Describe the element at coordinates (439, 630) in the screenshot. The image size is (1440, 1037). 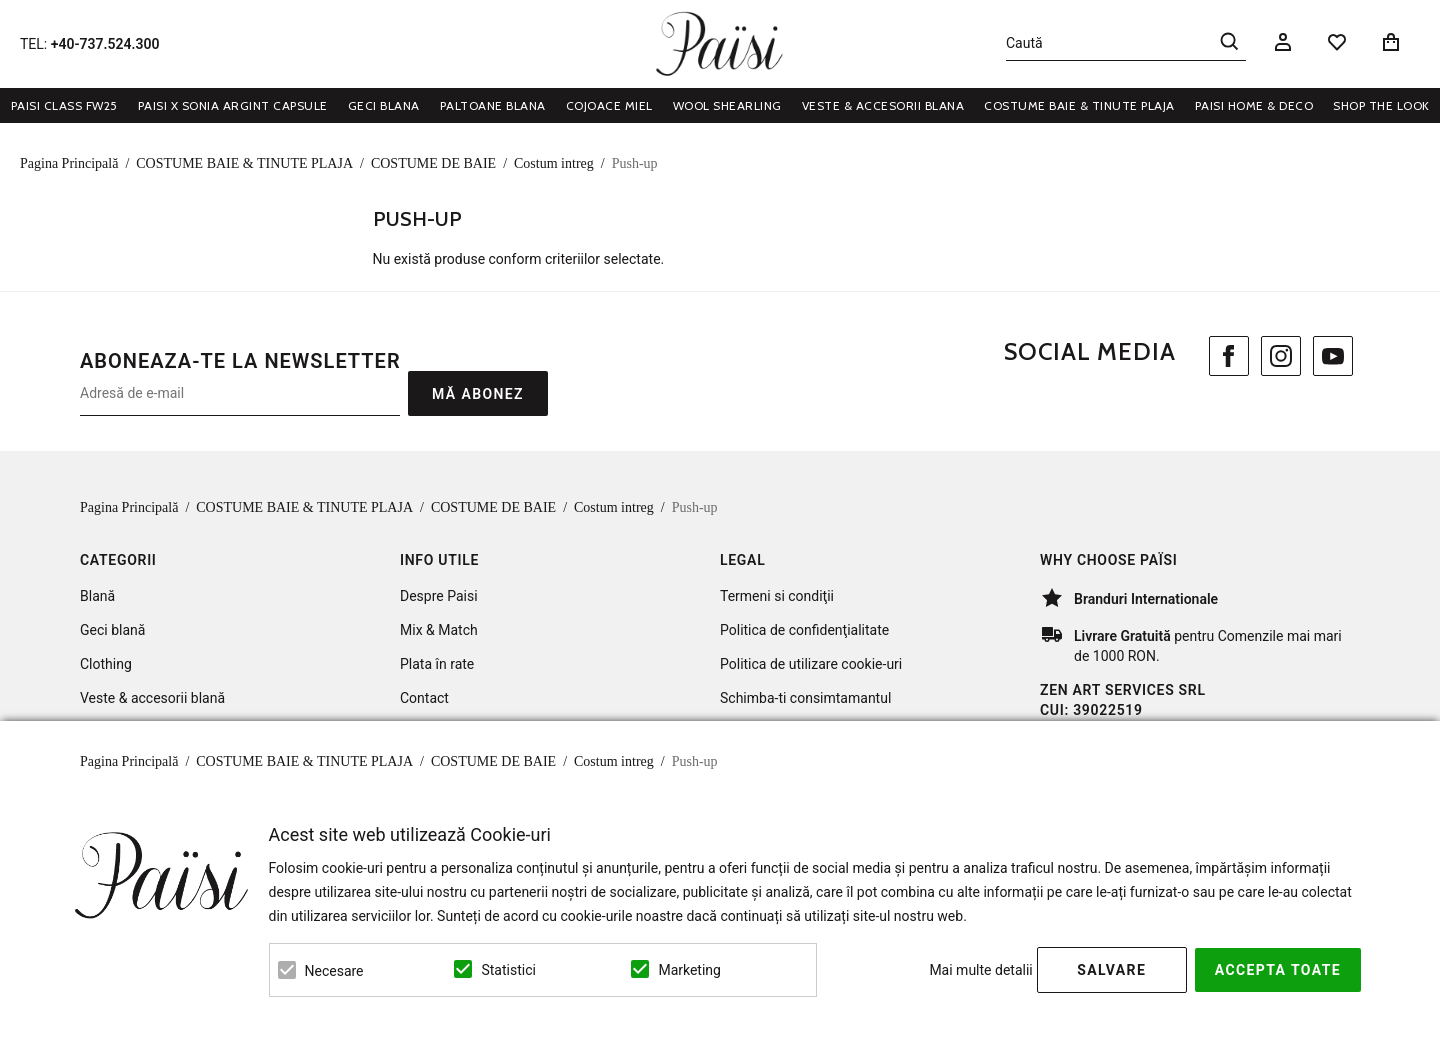
I see `Mix & Match` at that location.